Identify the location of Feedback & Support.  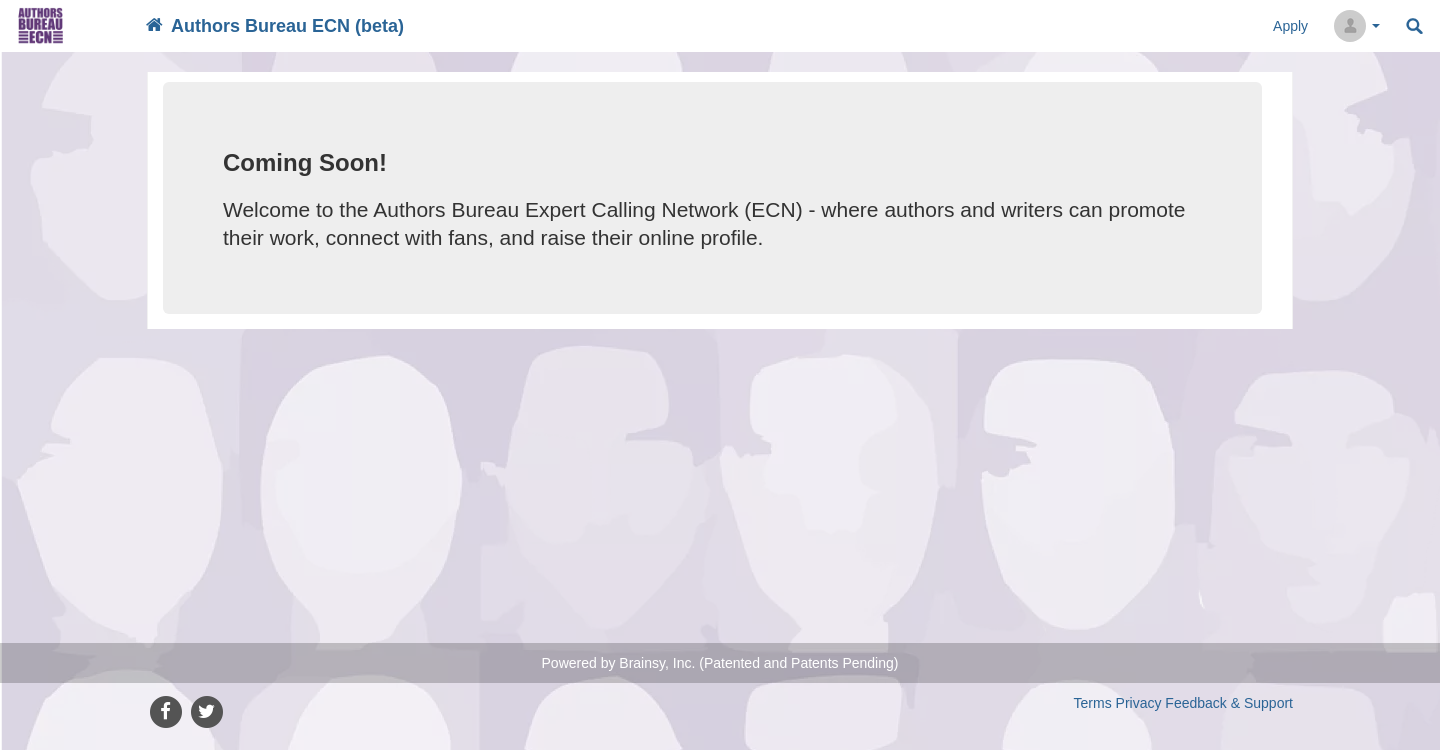
(1229, 703).